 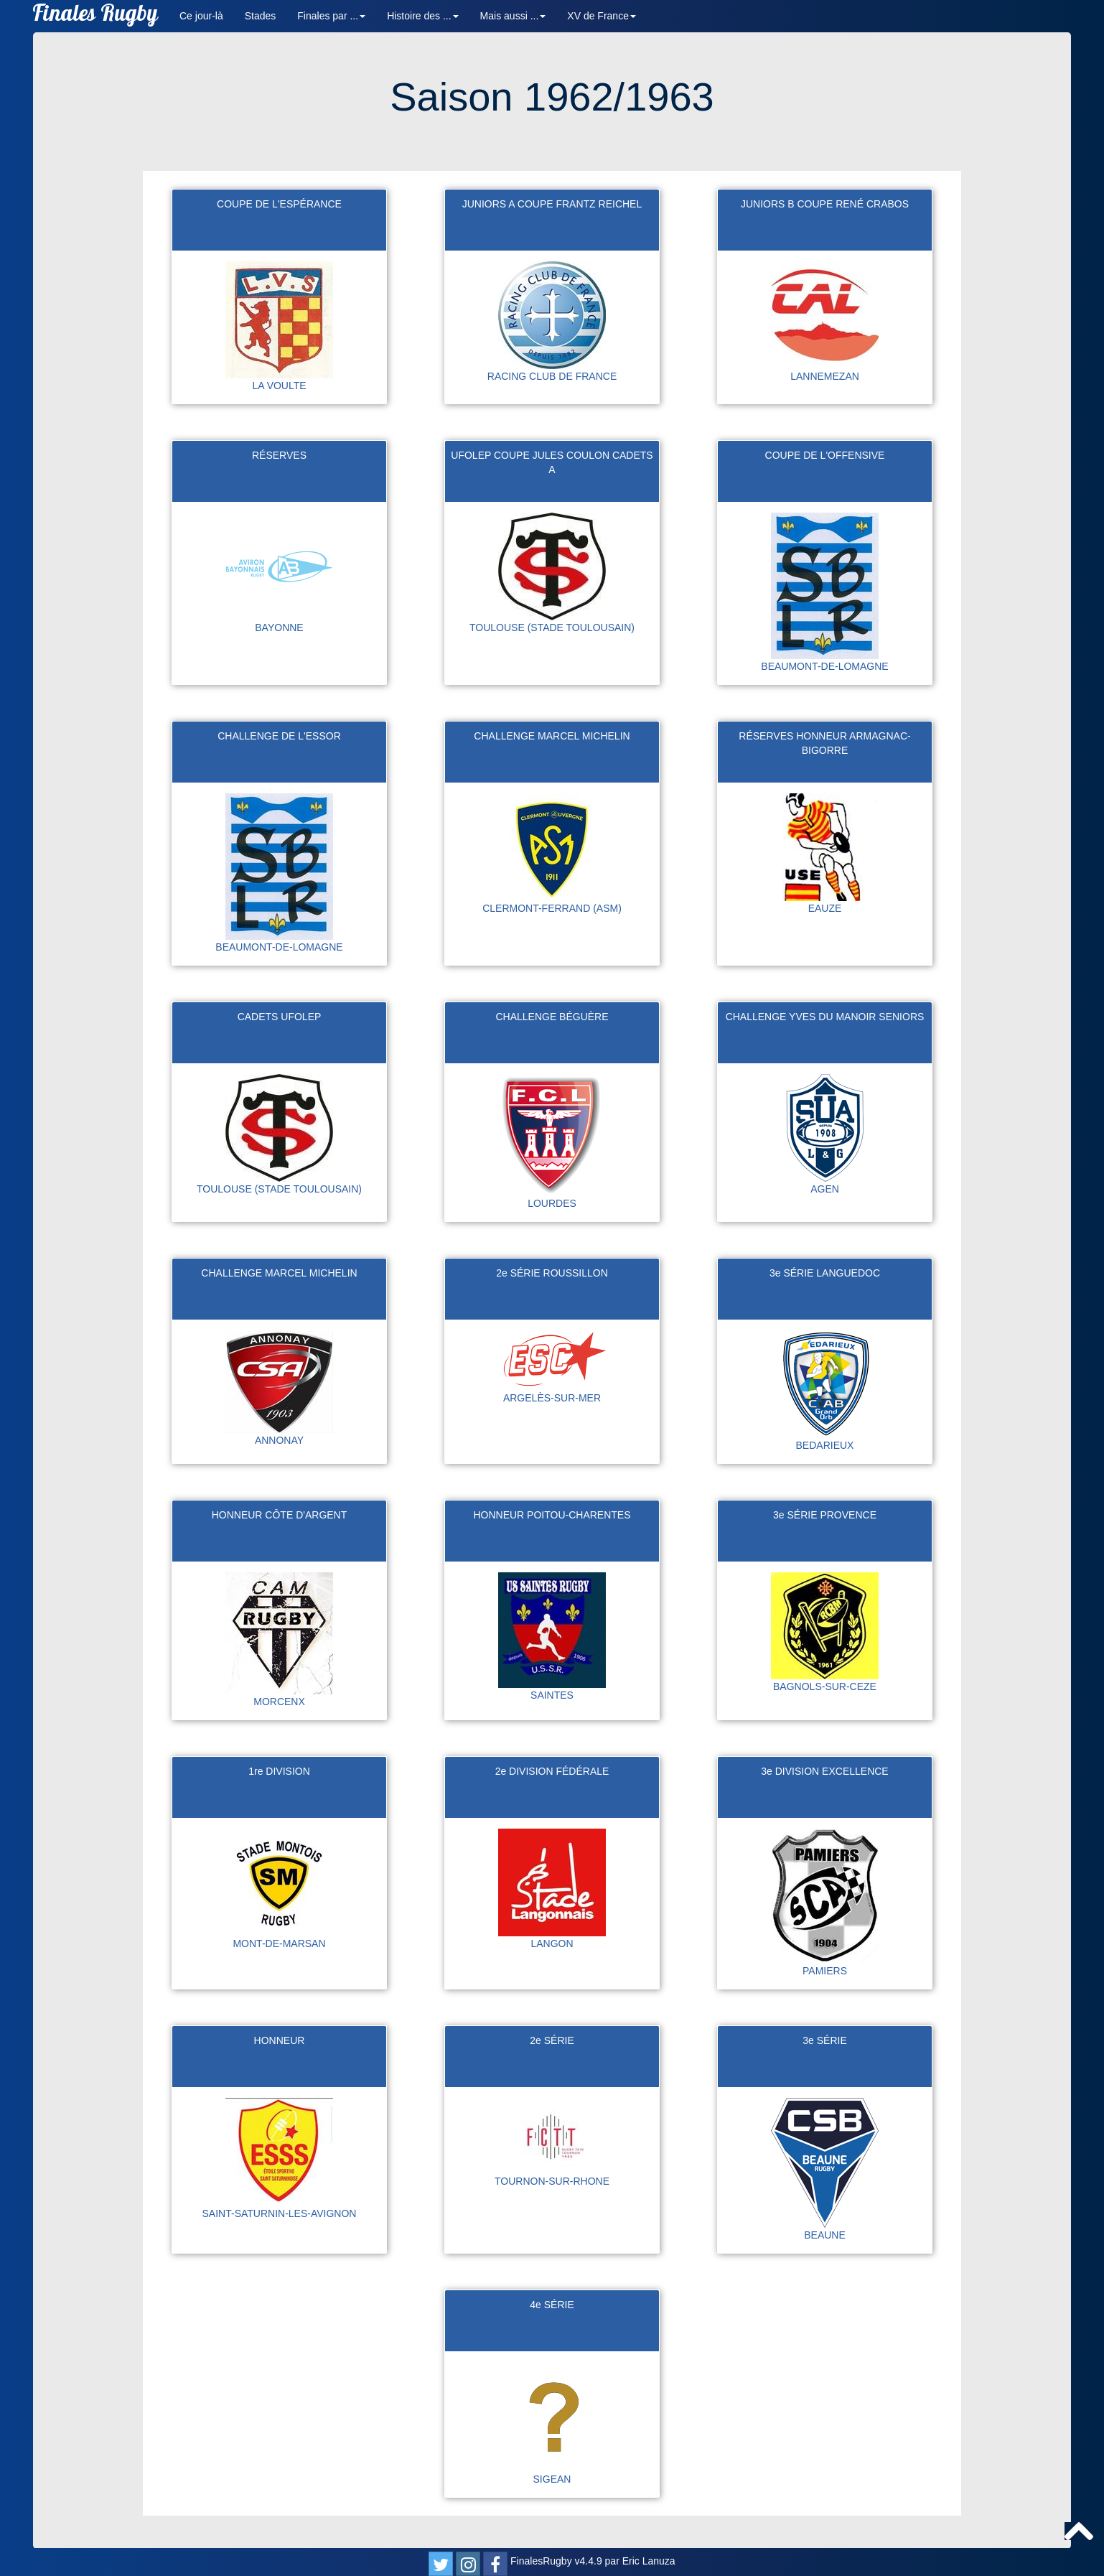 What do you see at coordinates (95, 16) in the screenshot?
I see `Finales Rugby` at bounding box center [95, 16].